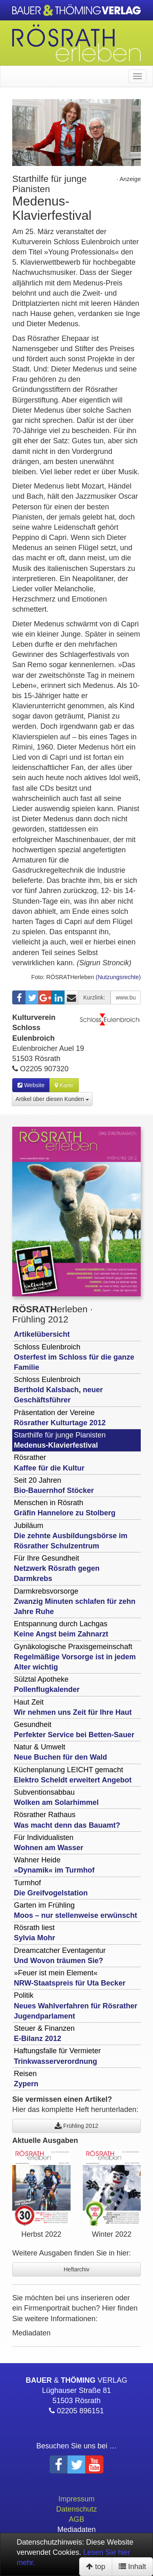 The image size is (153, 2576). Describe the element at coordinates (51, 1888) in the screenshot. I see `Turmhof` at that location.